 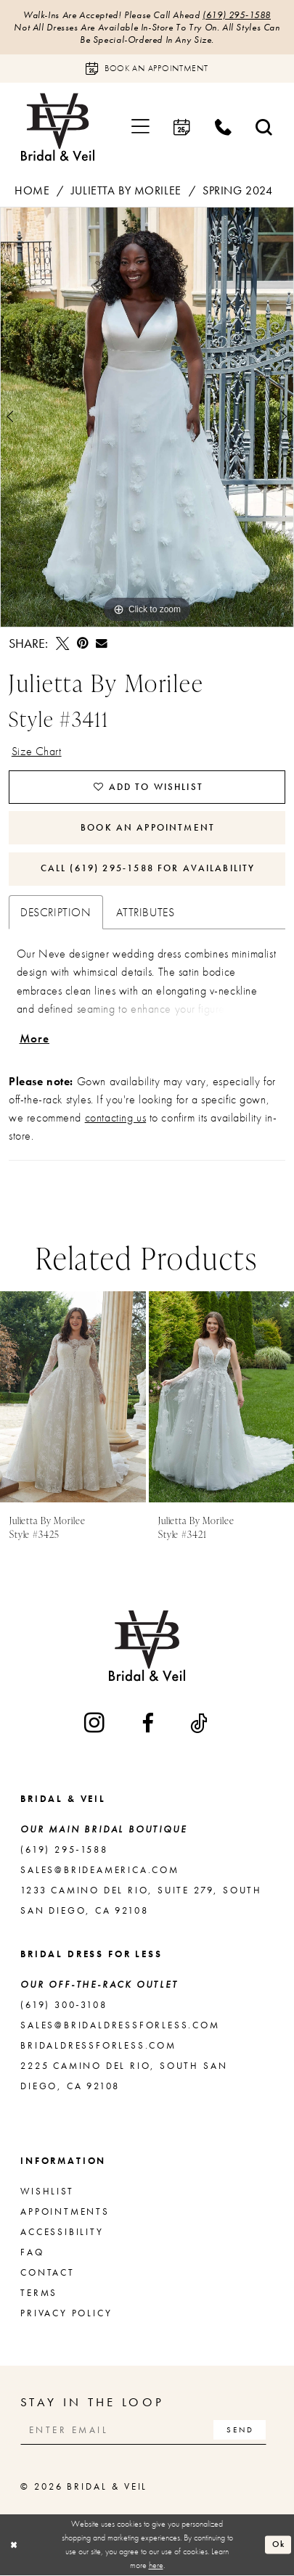 I want to click on [Pin it - Opens in new tab], so click(x=83, y=643).